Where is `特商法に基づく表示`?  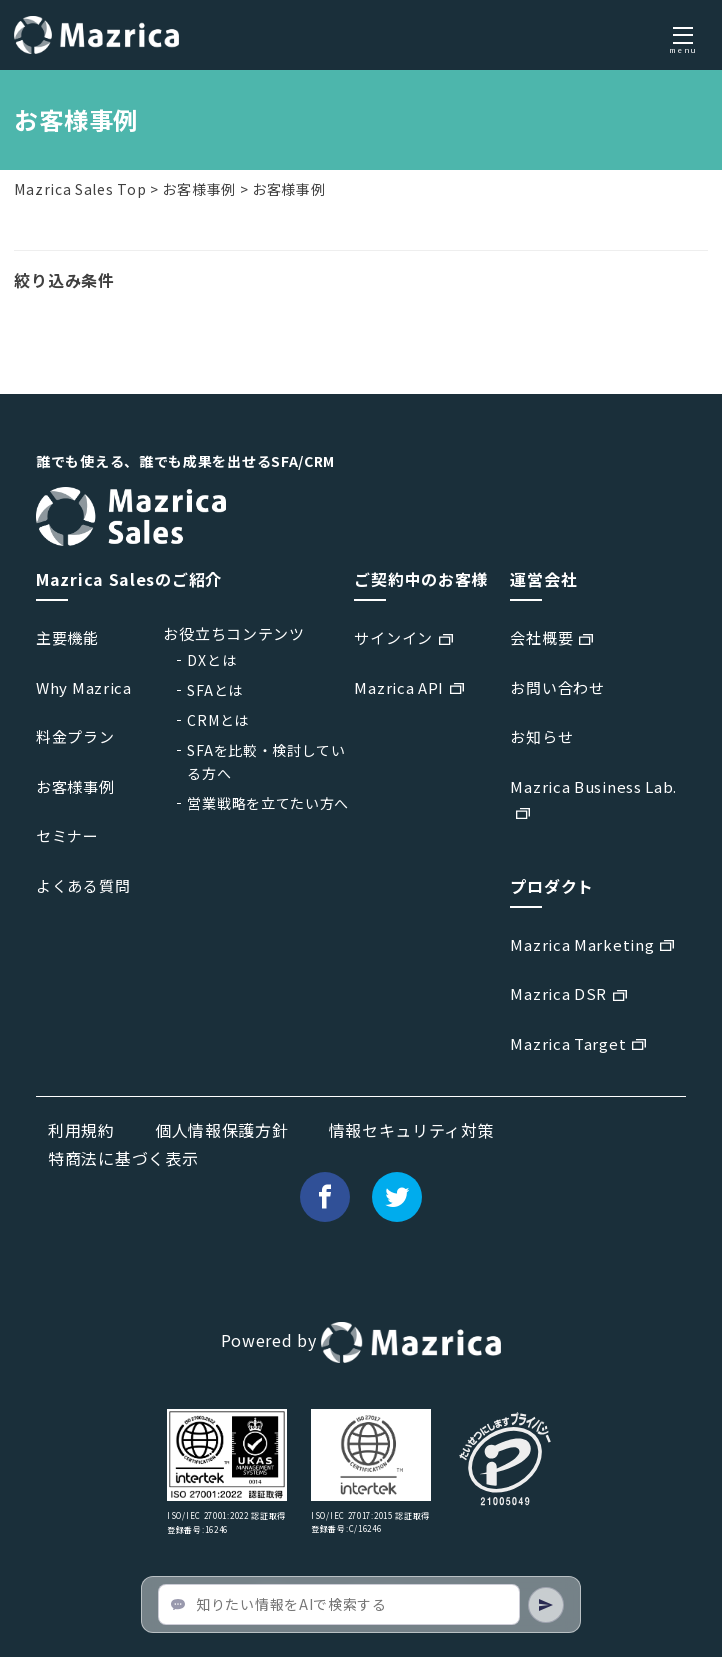
特商法に基づく表示 is located at coordinates (123, 1158).